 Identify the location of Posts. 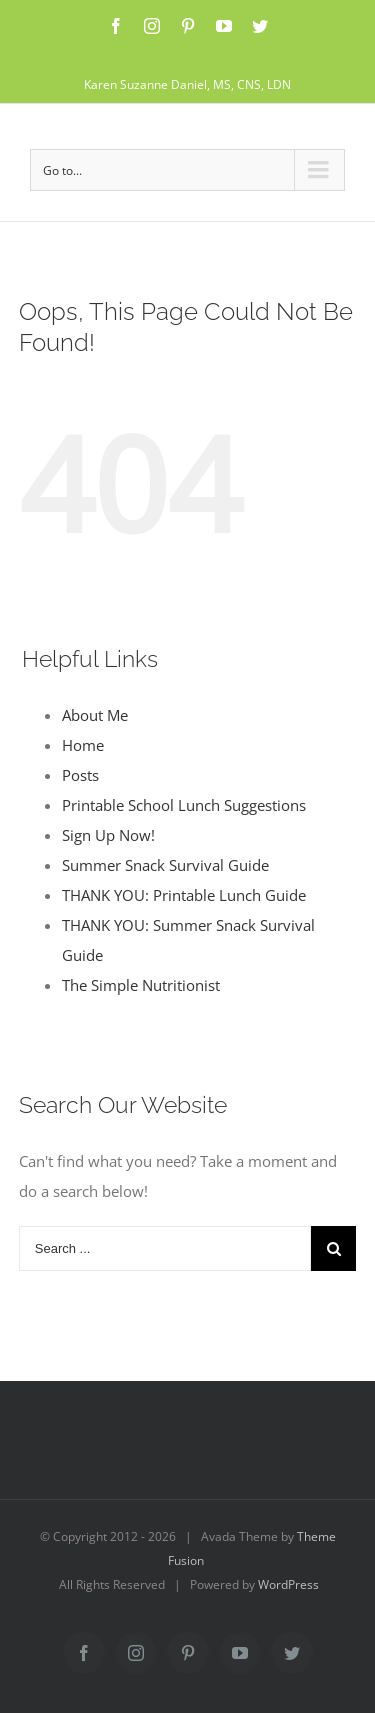
(80, 775).